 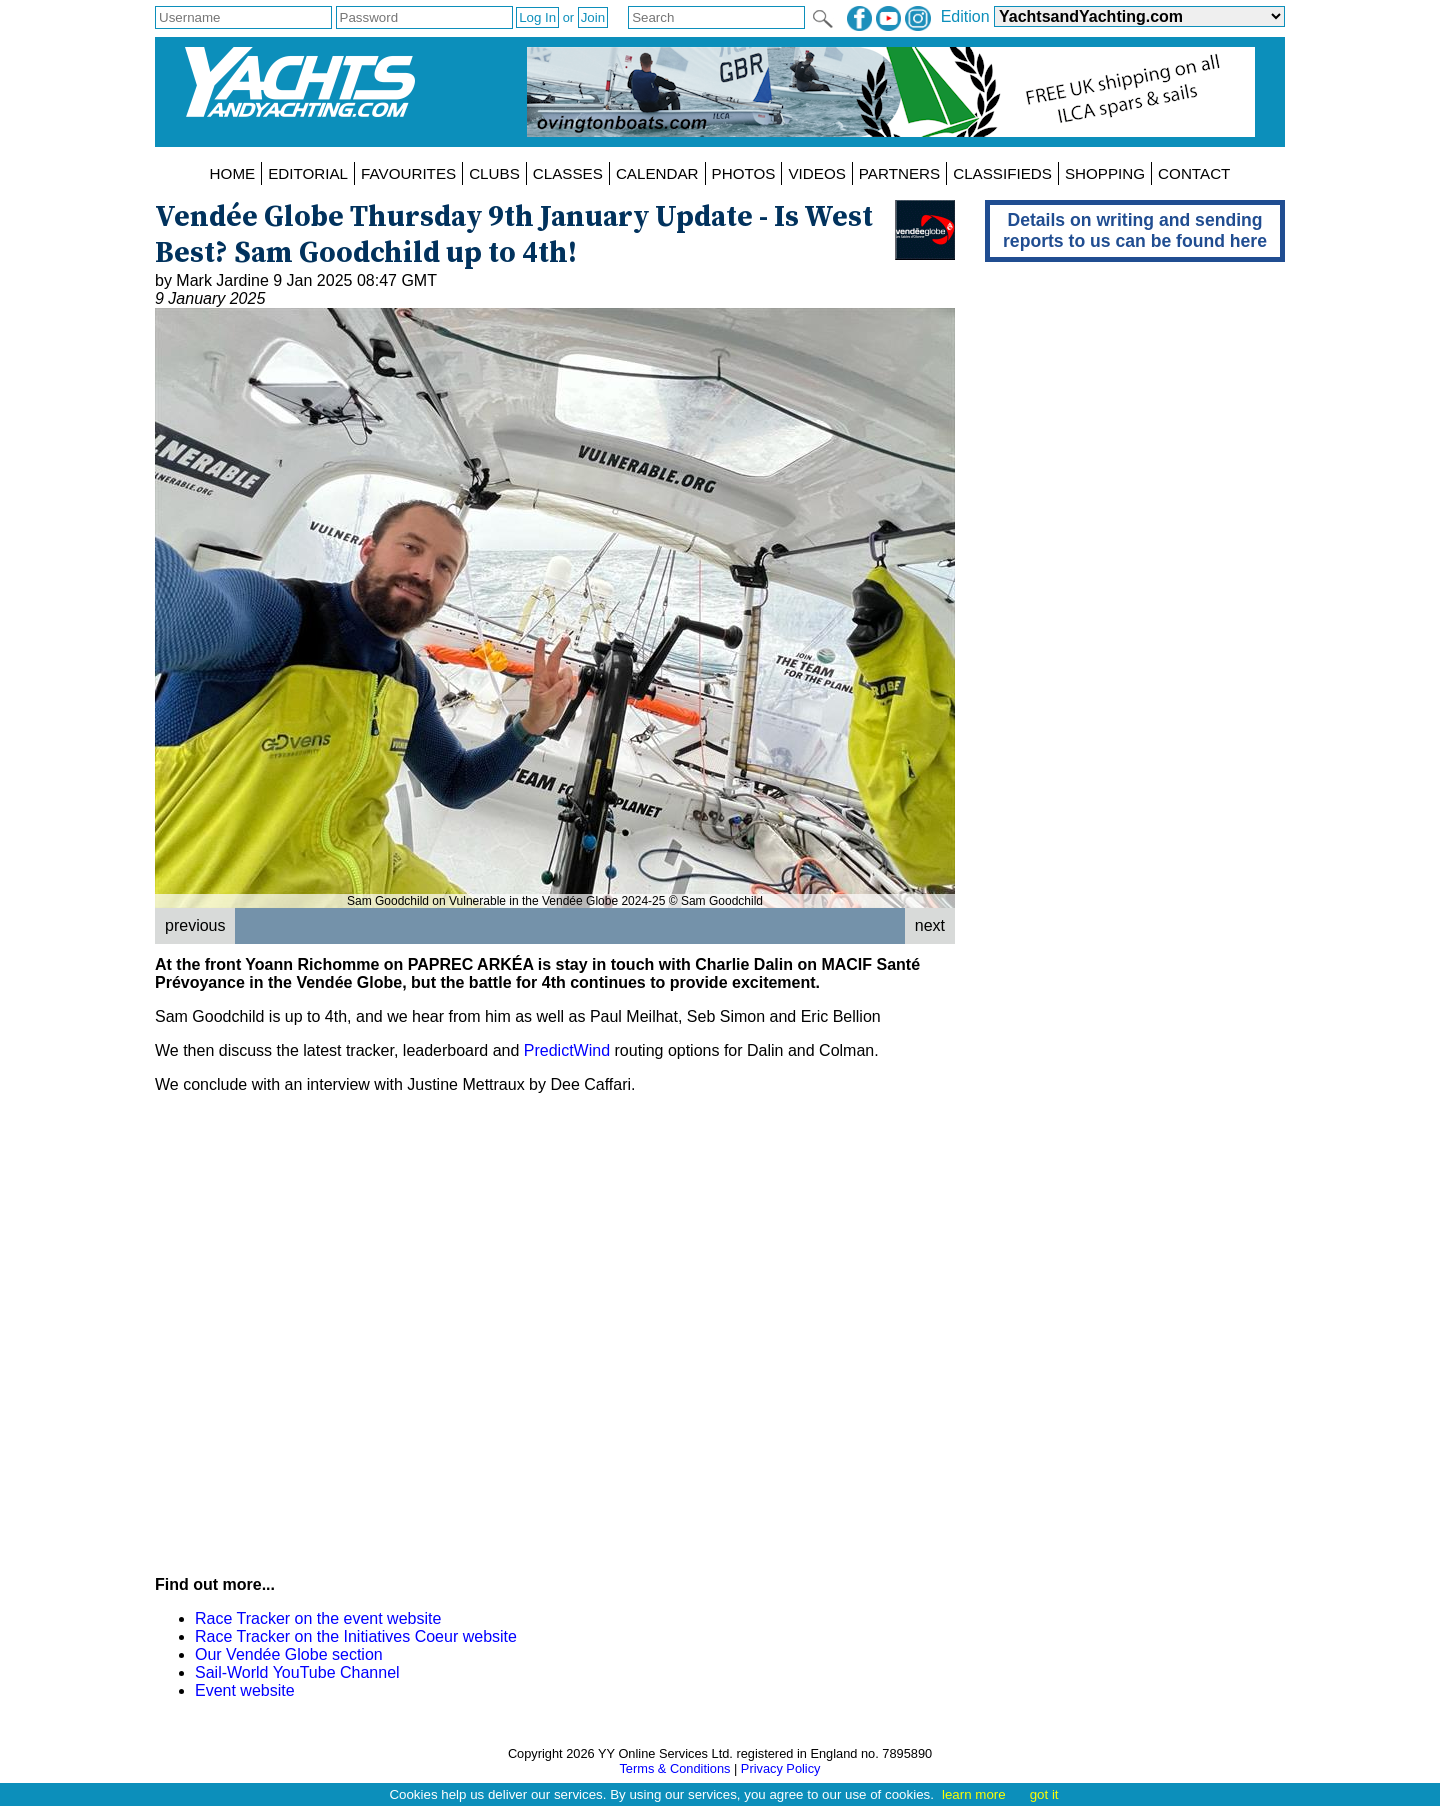 What do you see at coordinates (318, 1618) in the screenshot?
I see `Race Tracker on the event website` at bounding box center [318, 1618].